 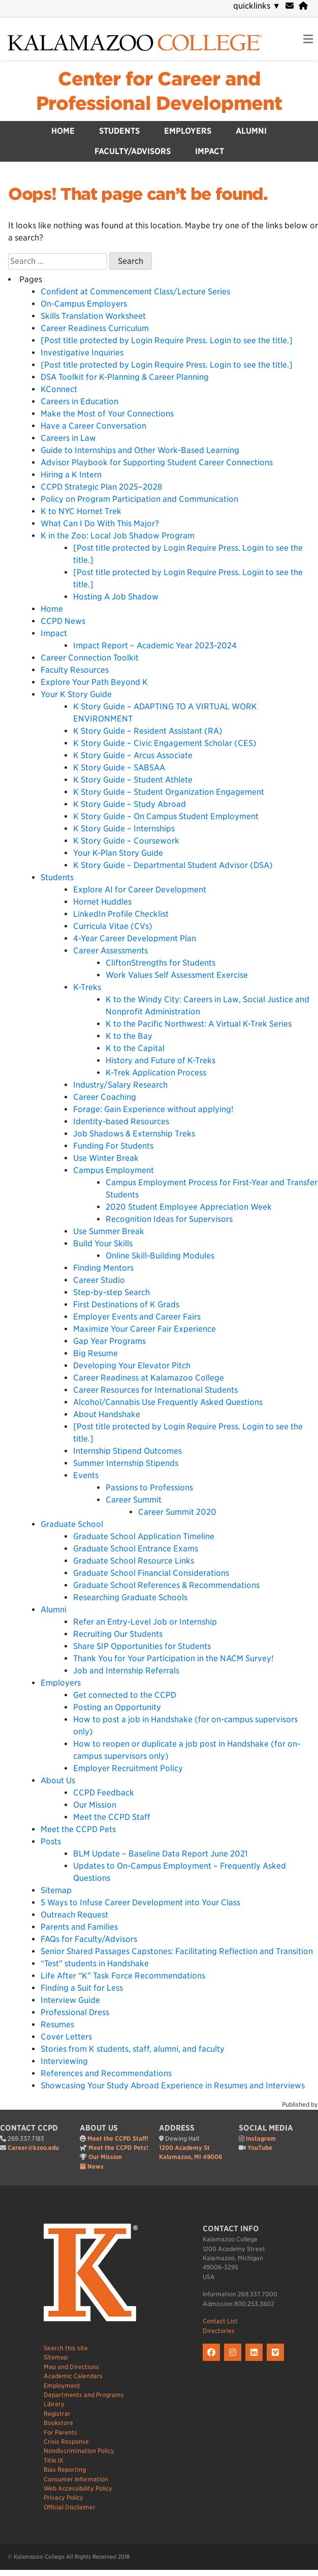 What do you see at coordinates (75, 2012) in the screenshot?
I see `Professional Dress` at bounding box center [75, 2012].